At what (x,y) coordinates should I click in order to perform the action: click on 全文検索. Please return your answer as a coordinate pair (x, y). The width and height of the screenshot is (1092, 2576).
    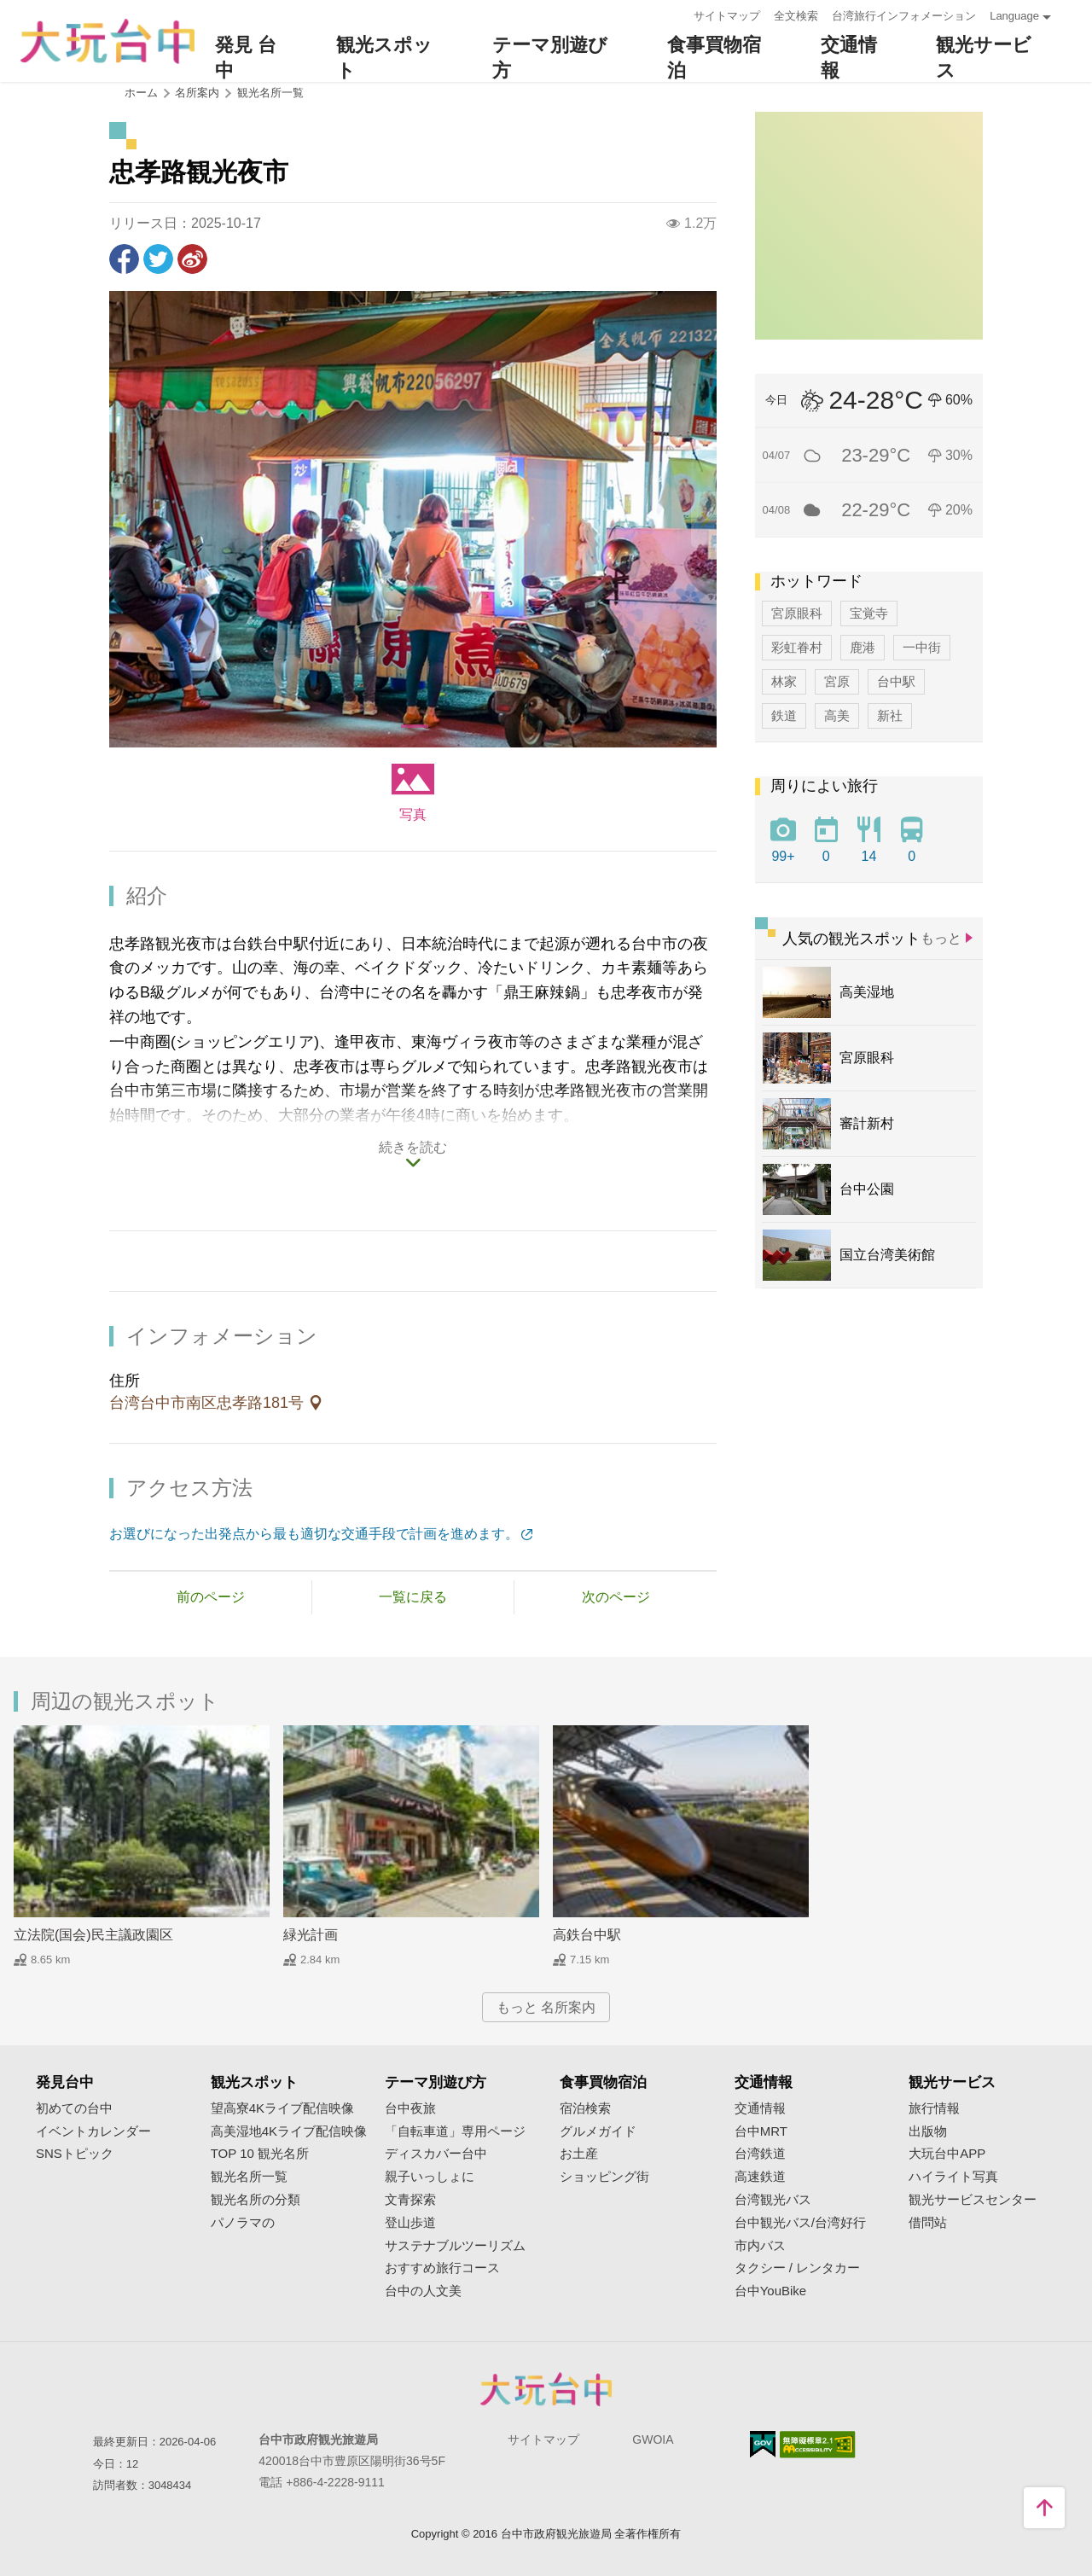
    Looking at the image, I should click on (796, 15).